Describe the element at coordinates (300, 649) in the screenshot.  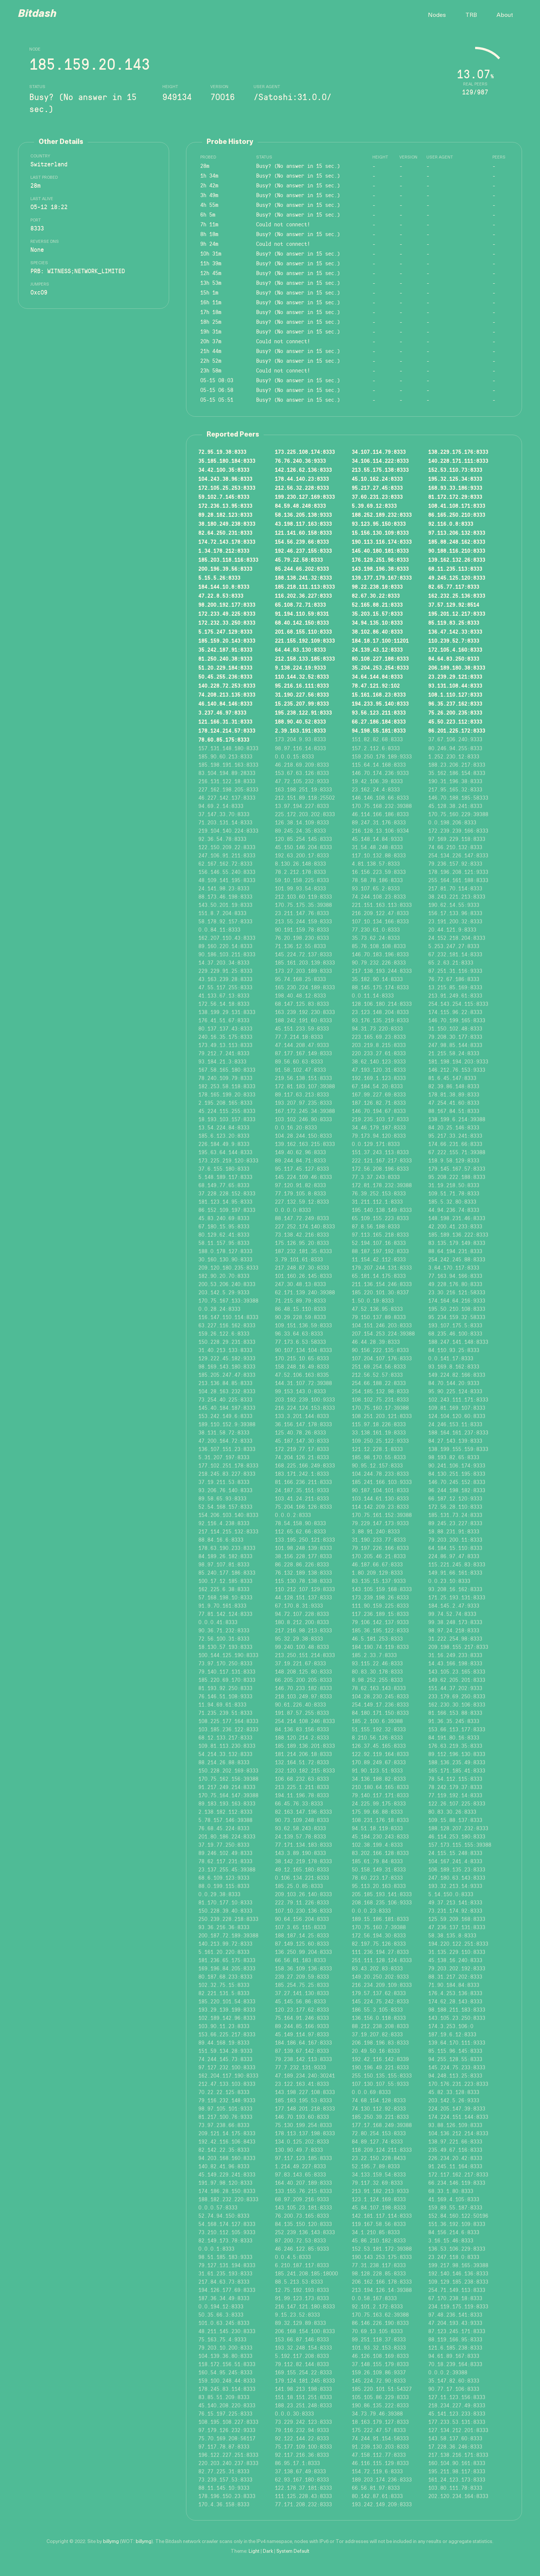
I see `64.44.83.130:8333` at that location.